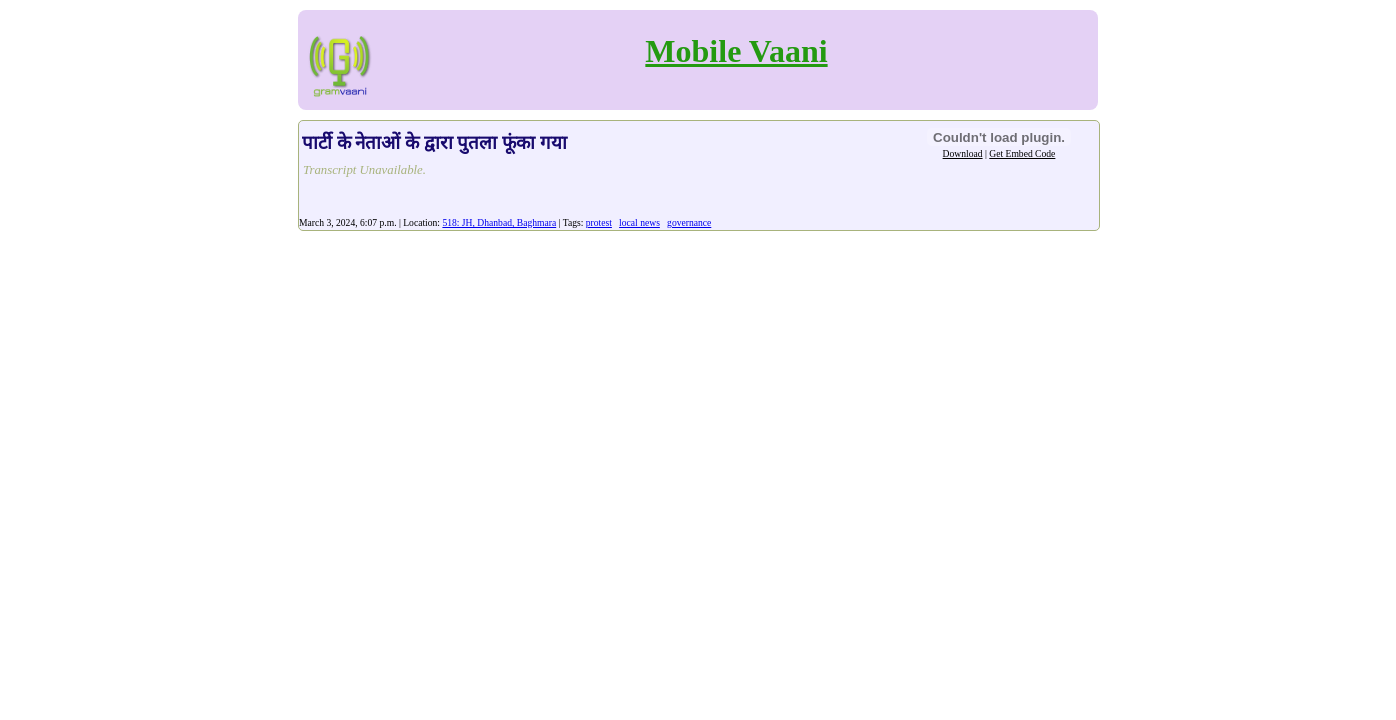  I want to click on Mobile Vaani, so click(736, 51).